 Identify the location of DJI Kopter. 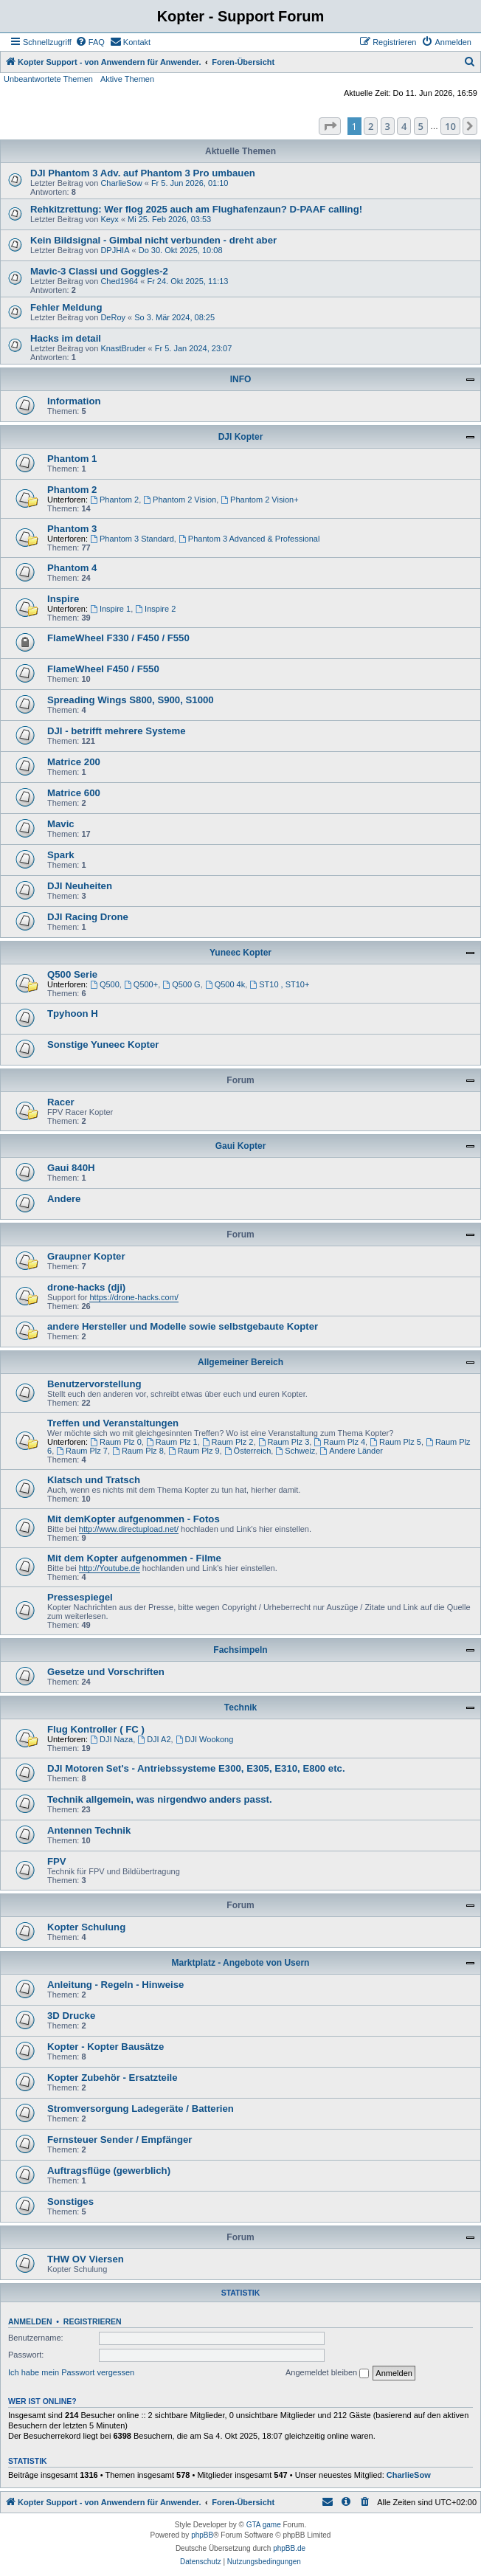
(240, 437).